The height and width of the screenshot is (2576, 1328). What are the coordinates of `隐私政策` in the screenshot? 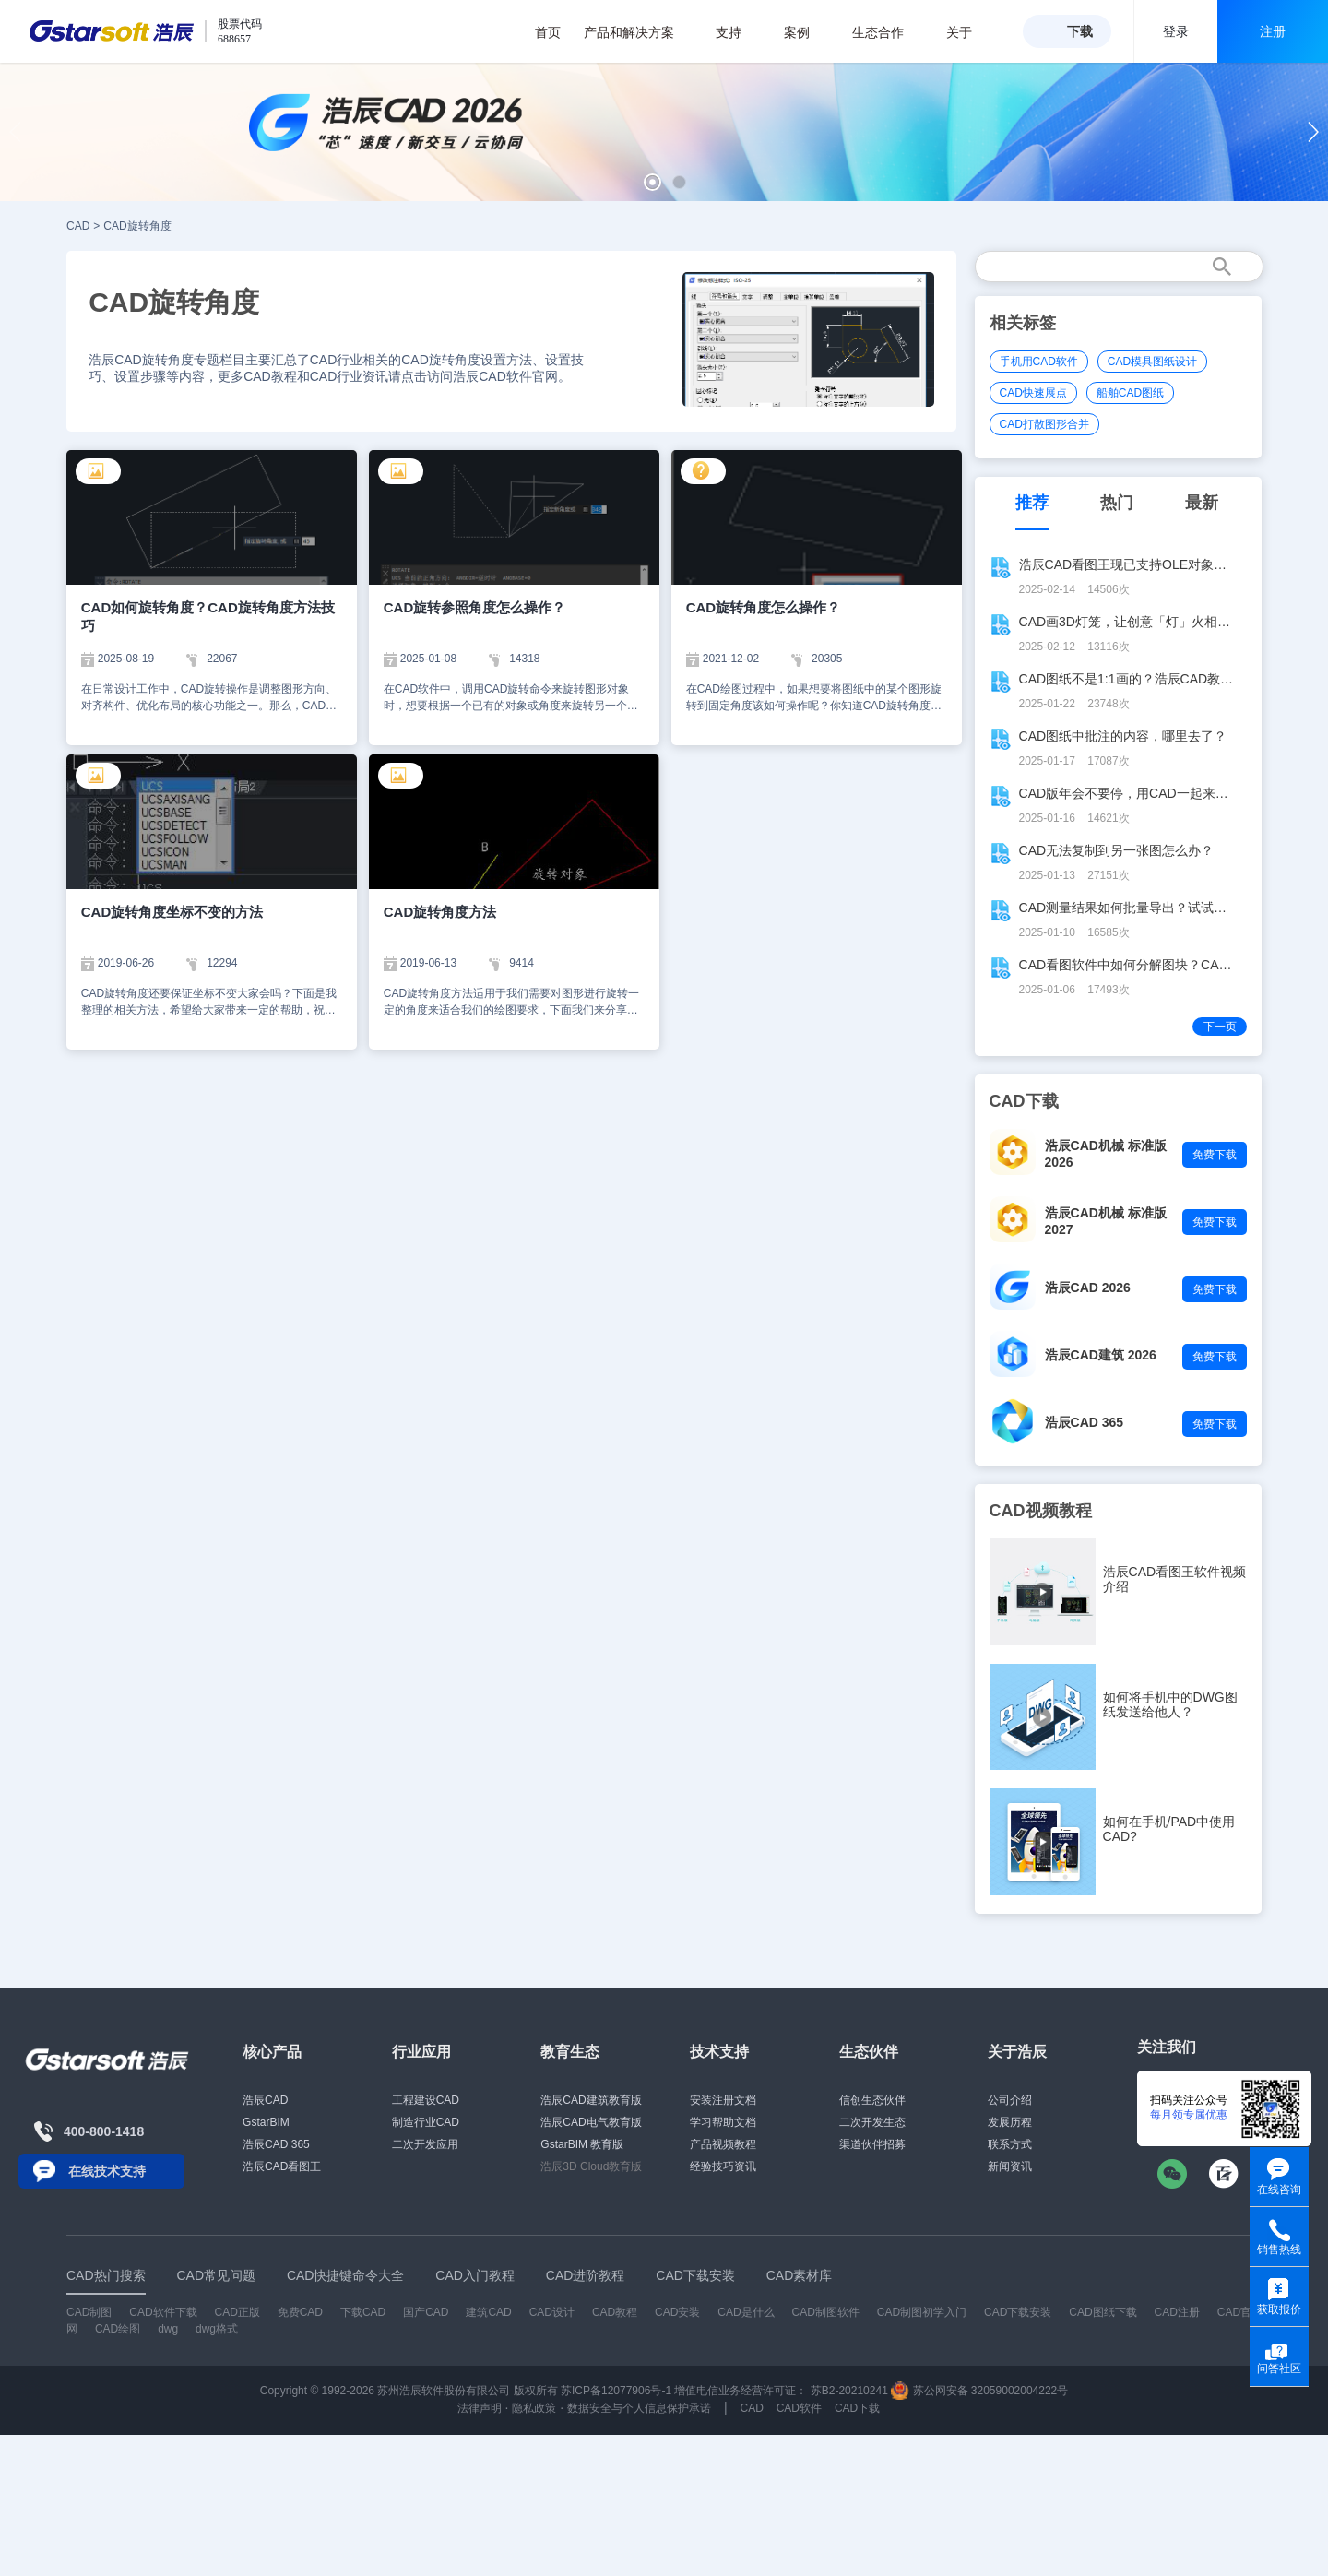 It's located at (534, 2408).